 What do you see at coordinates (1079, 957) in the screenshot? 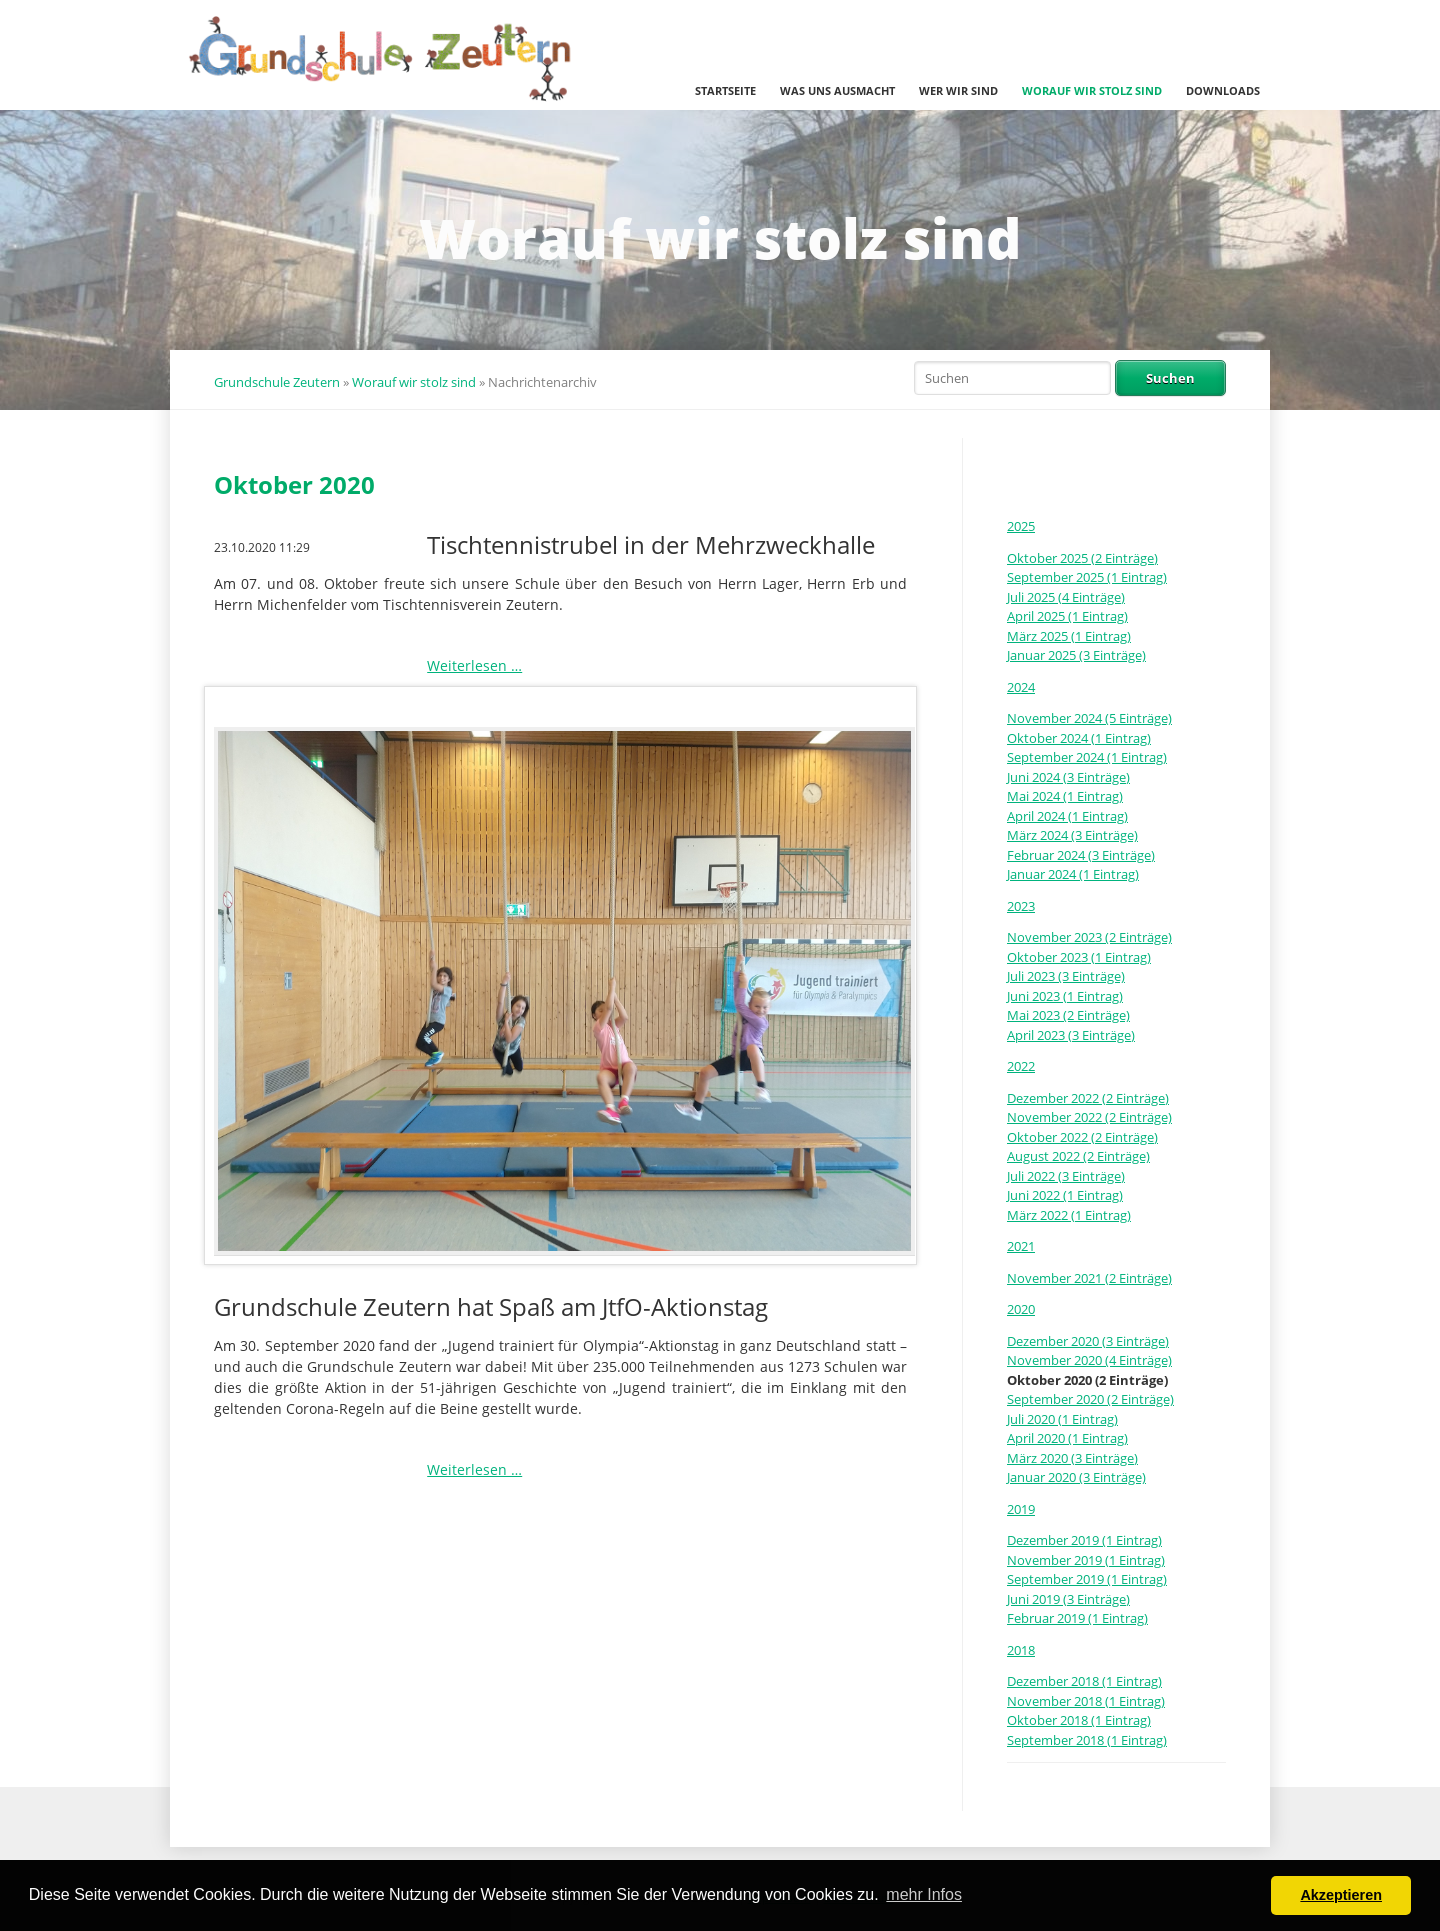
I see `Oktober 2023 (1 Eintrag)` at bounding box center [1079, 957].